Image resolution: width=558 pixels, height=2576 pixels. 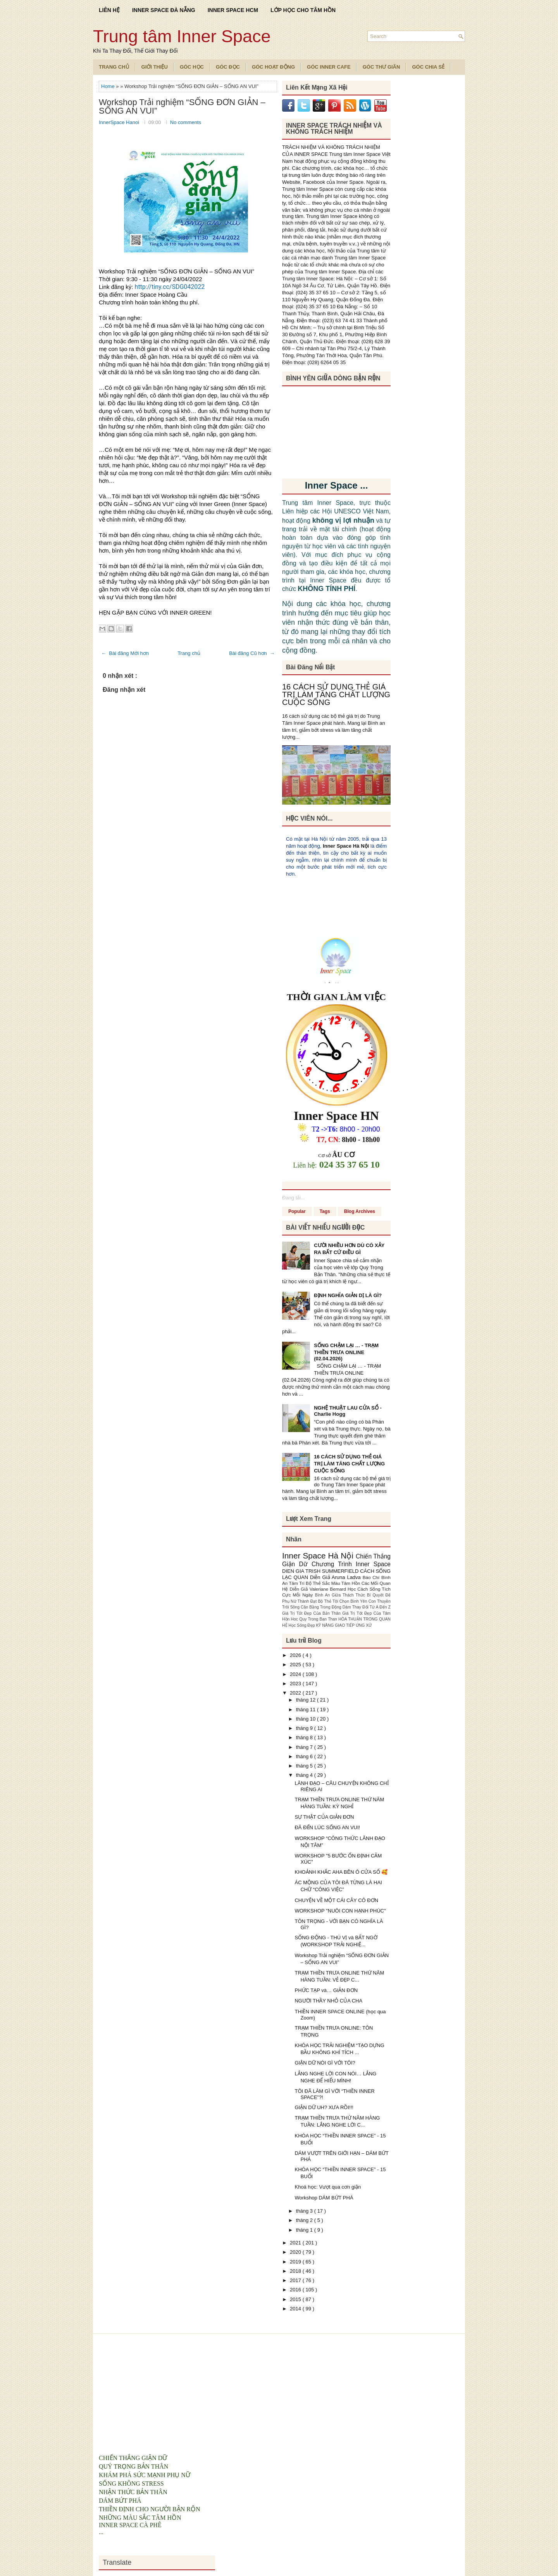 What do you see at coordinates (305, 2230) in the screenshot?
I see `tháng 1` at bounding box center [305, 2230].